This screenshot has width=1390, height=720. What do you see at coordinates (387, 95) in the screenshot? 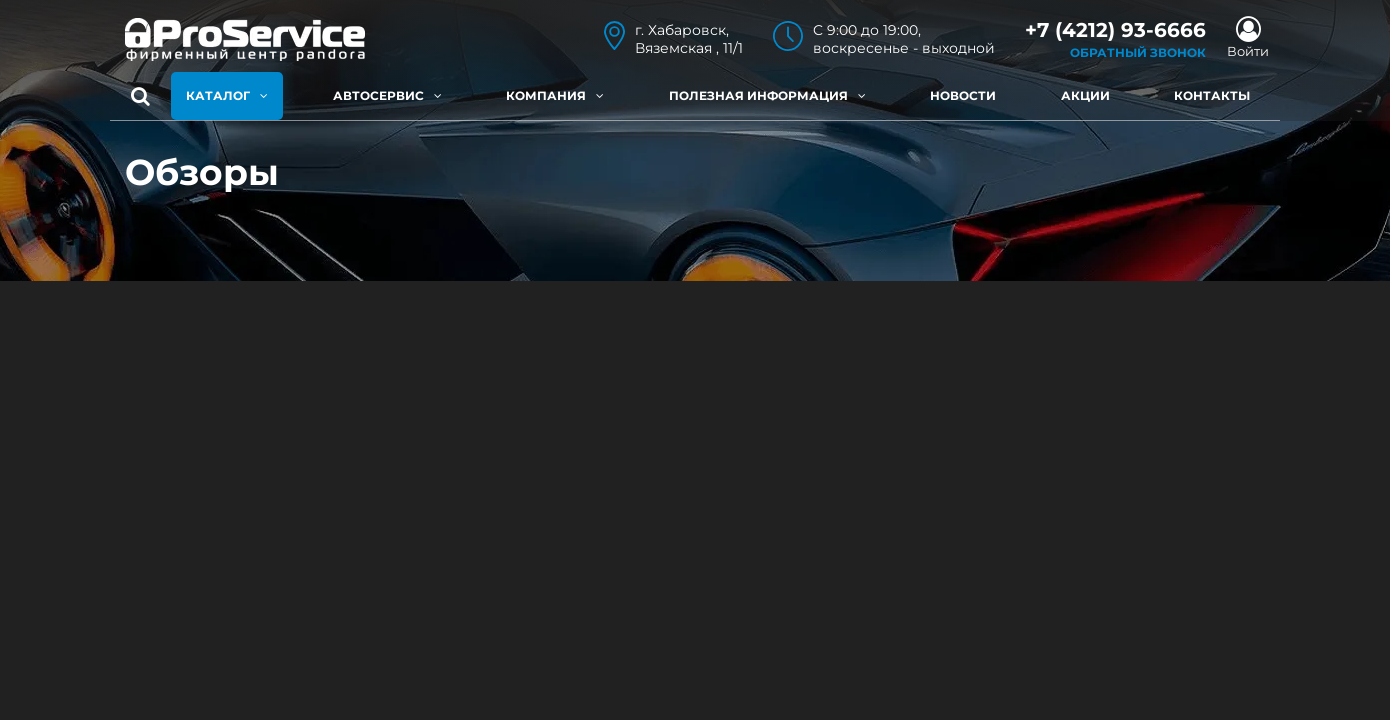
I see `Автосервис` at bounding box center [387, 95].